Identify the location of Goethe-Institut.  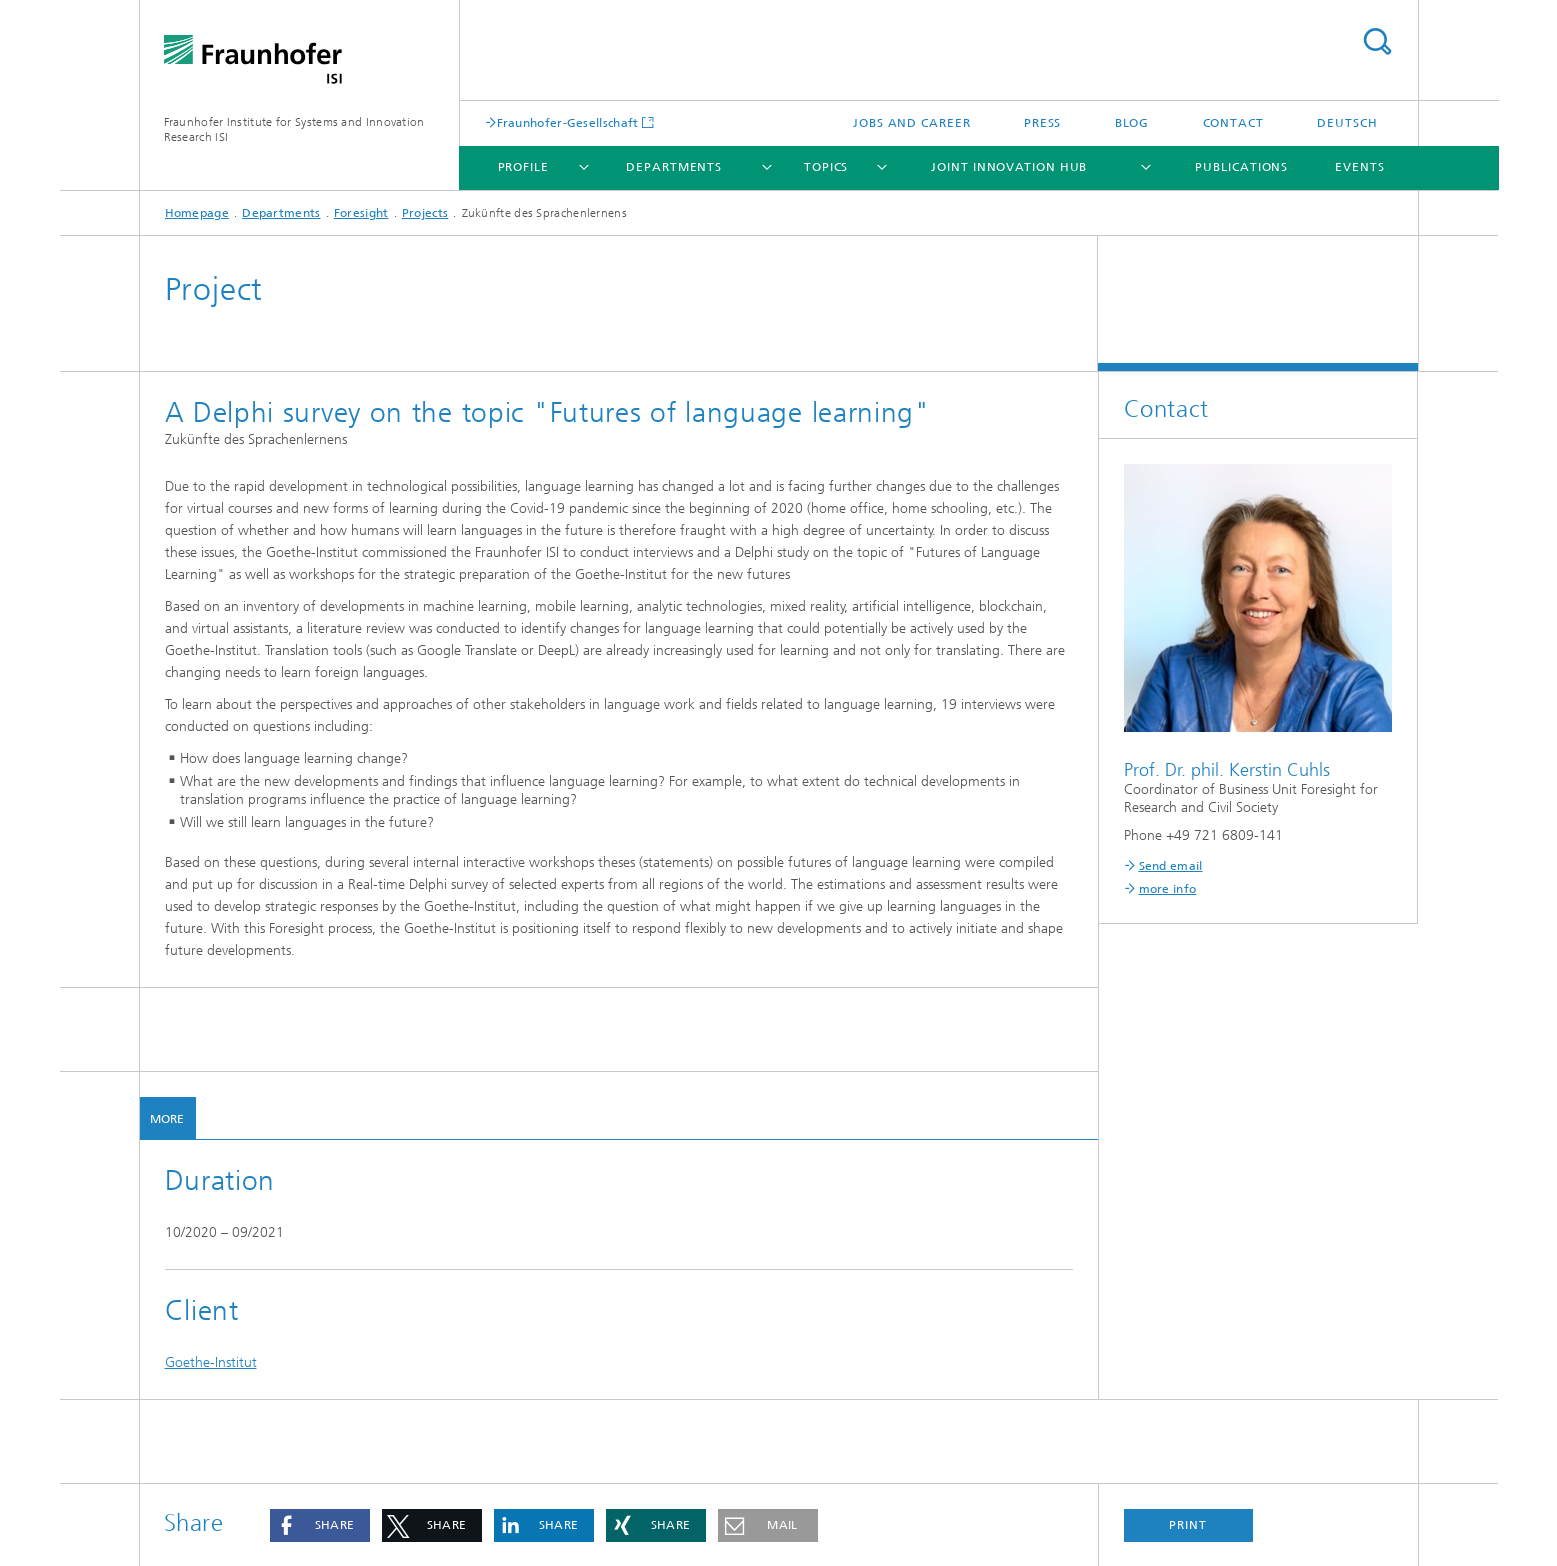
(211, 1362).